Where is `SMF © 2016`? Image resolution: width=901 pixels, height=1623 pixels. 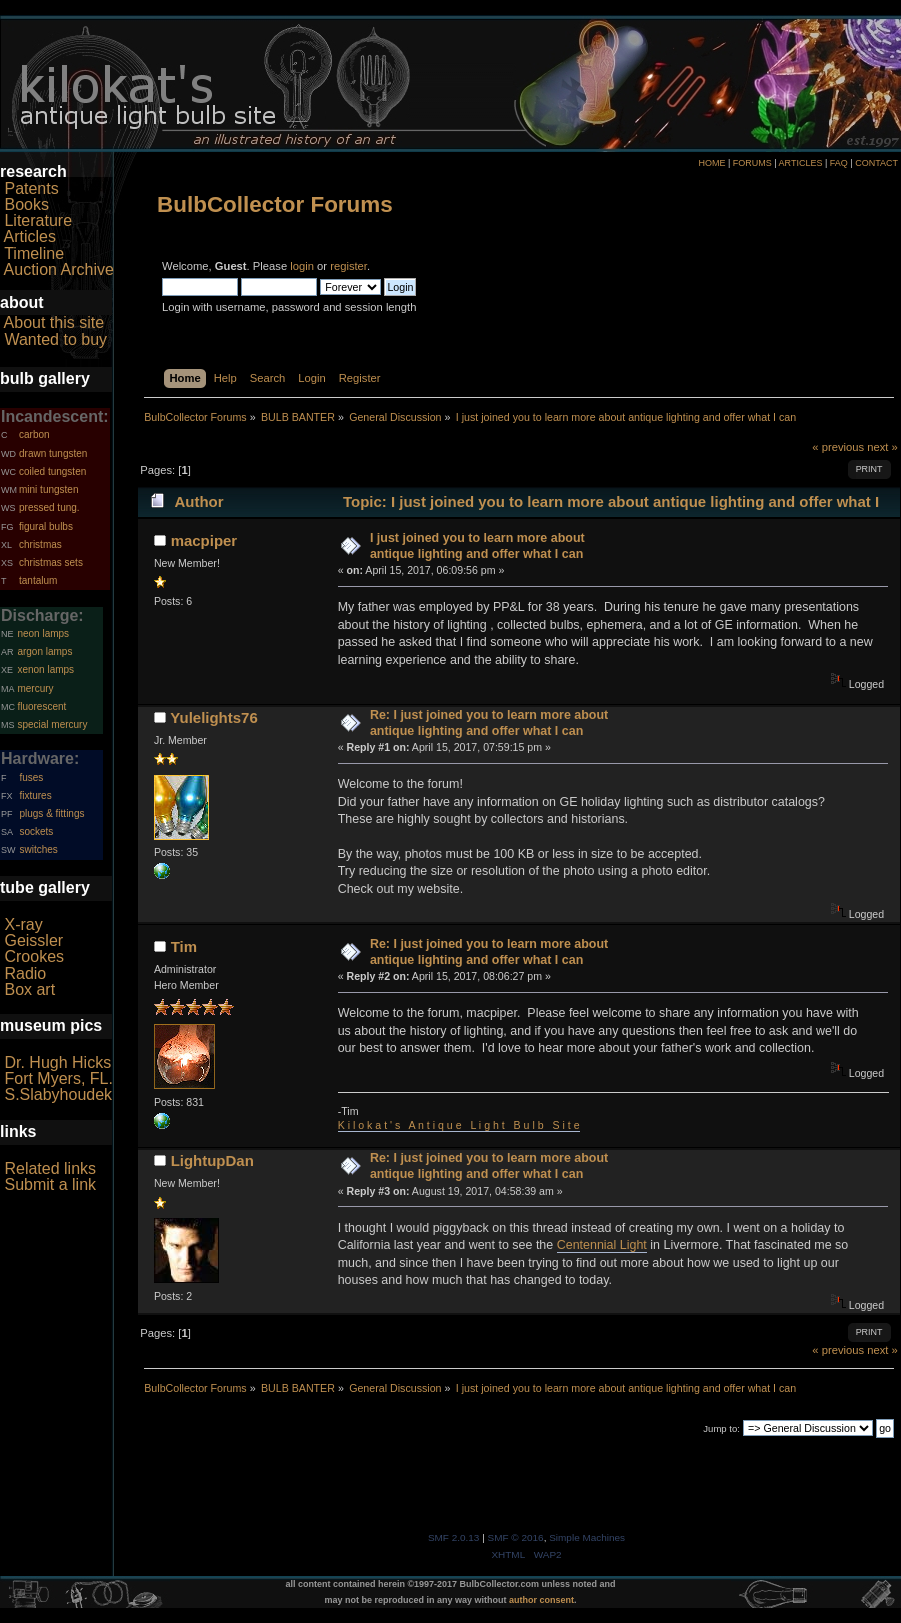
SMF © 2016 is located at coordinates (516, 1537).